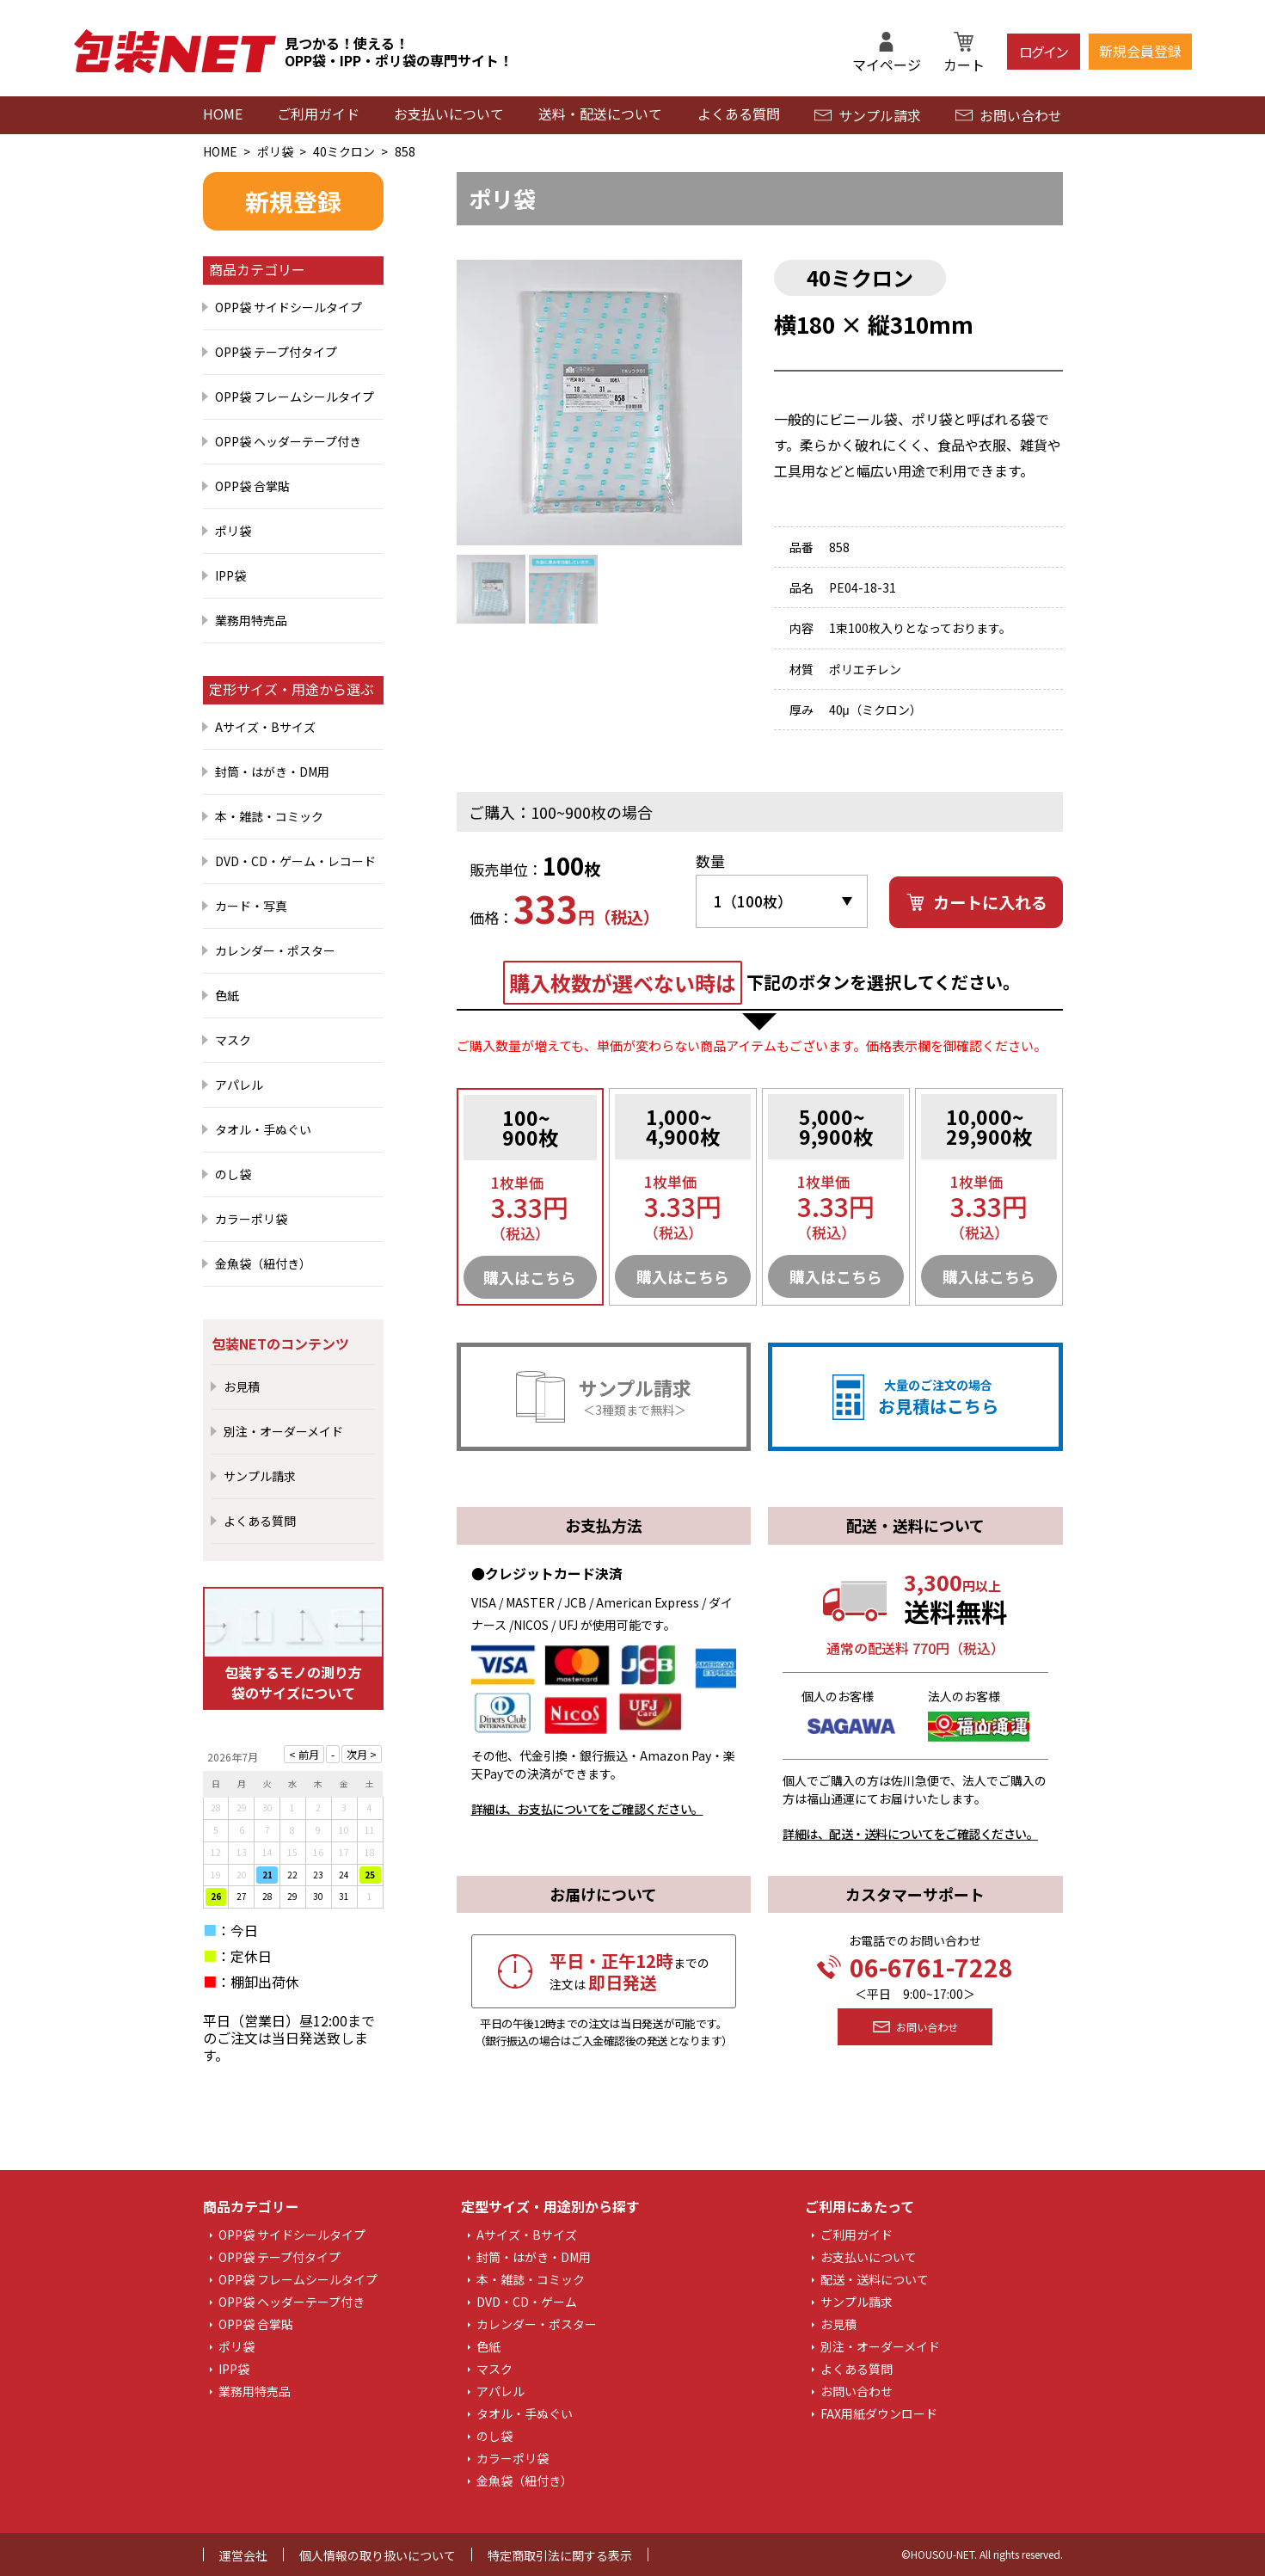 This screenshot has width=1265, height=2576. I want to click on カラーポリ袋, so click(251, 1218).